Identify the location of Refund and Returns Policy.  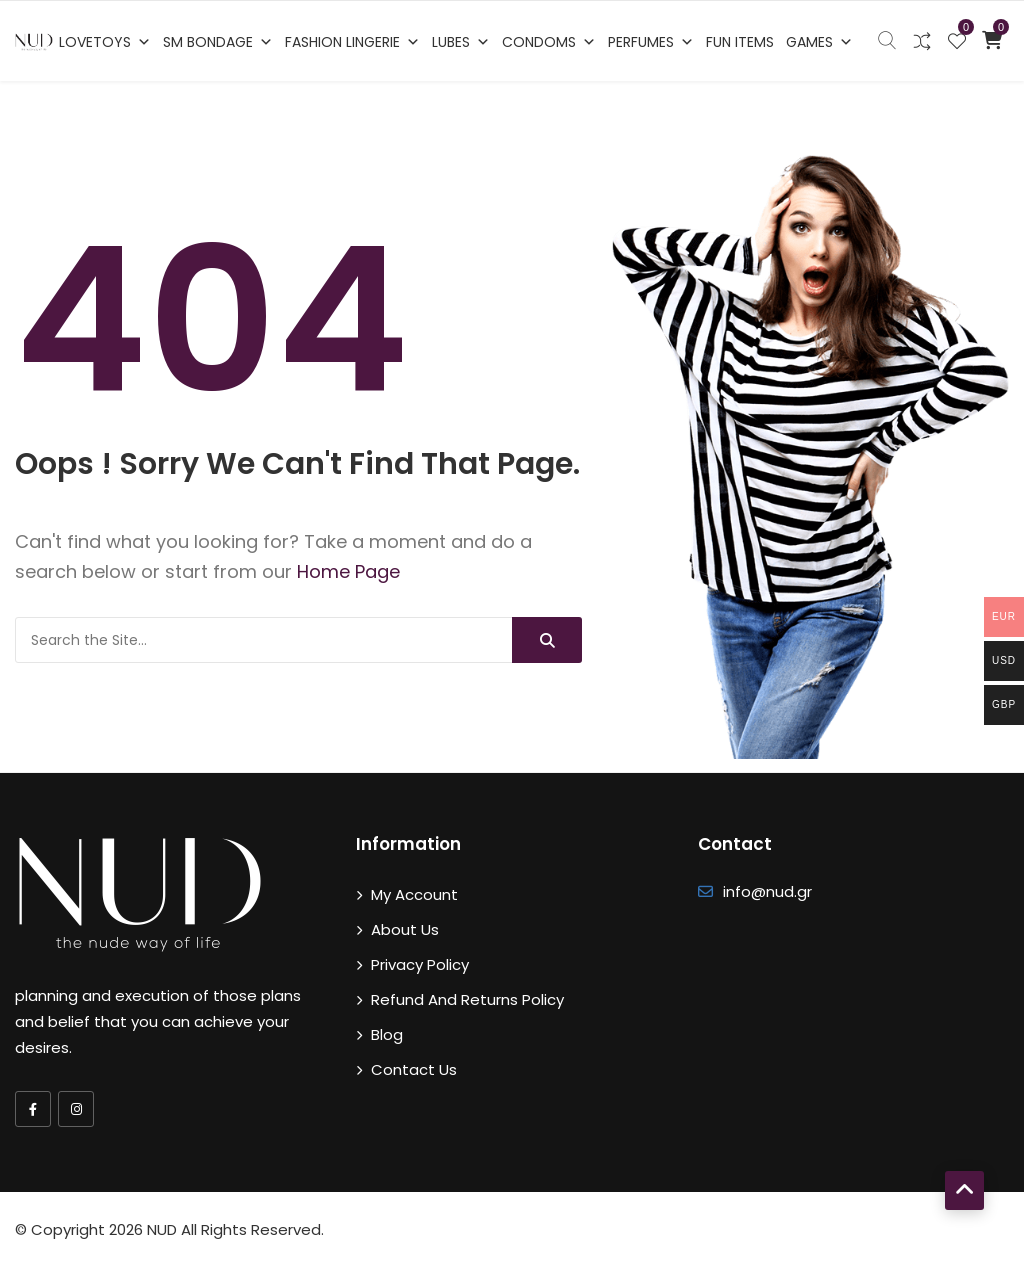
(467, 999).